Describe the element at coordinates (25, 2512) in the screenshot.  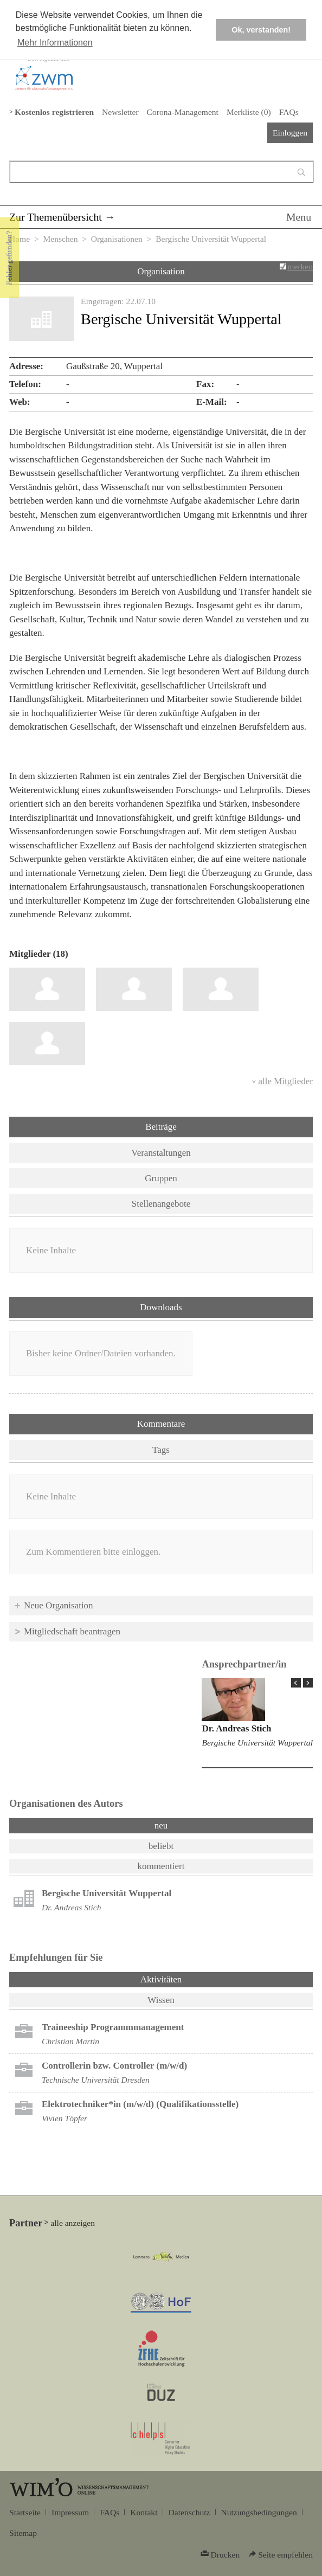
I see `Startseite` at that location.